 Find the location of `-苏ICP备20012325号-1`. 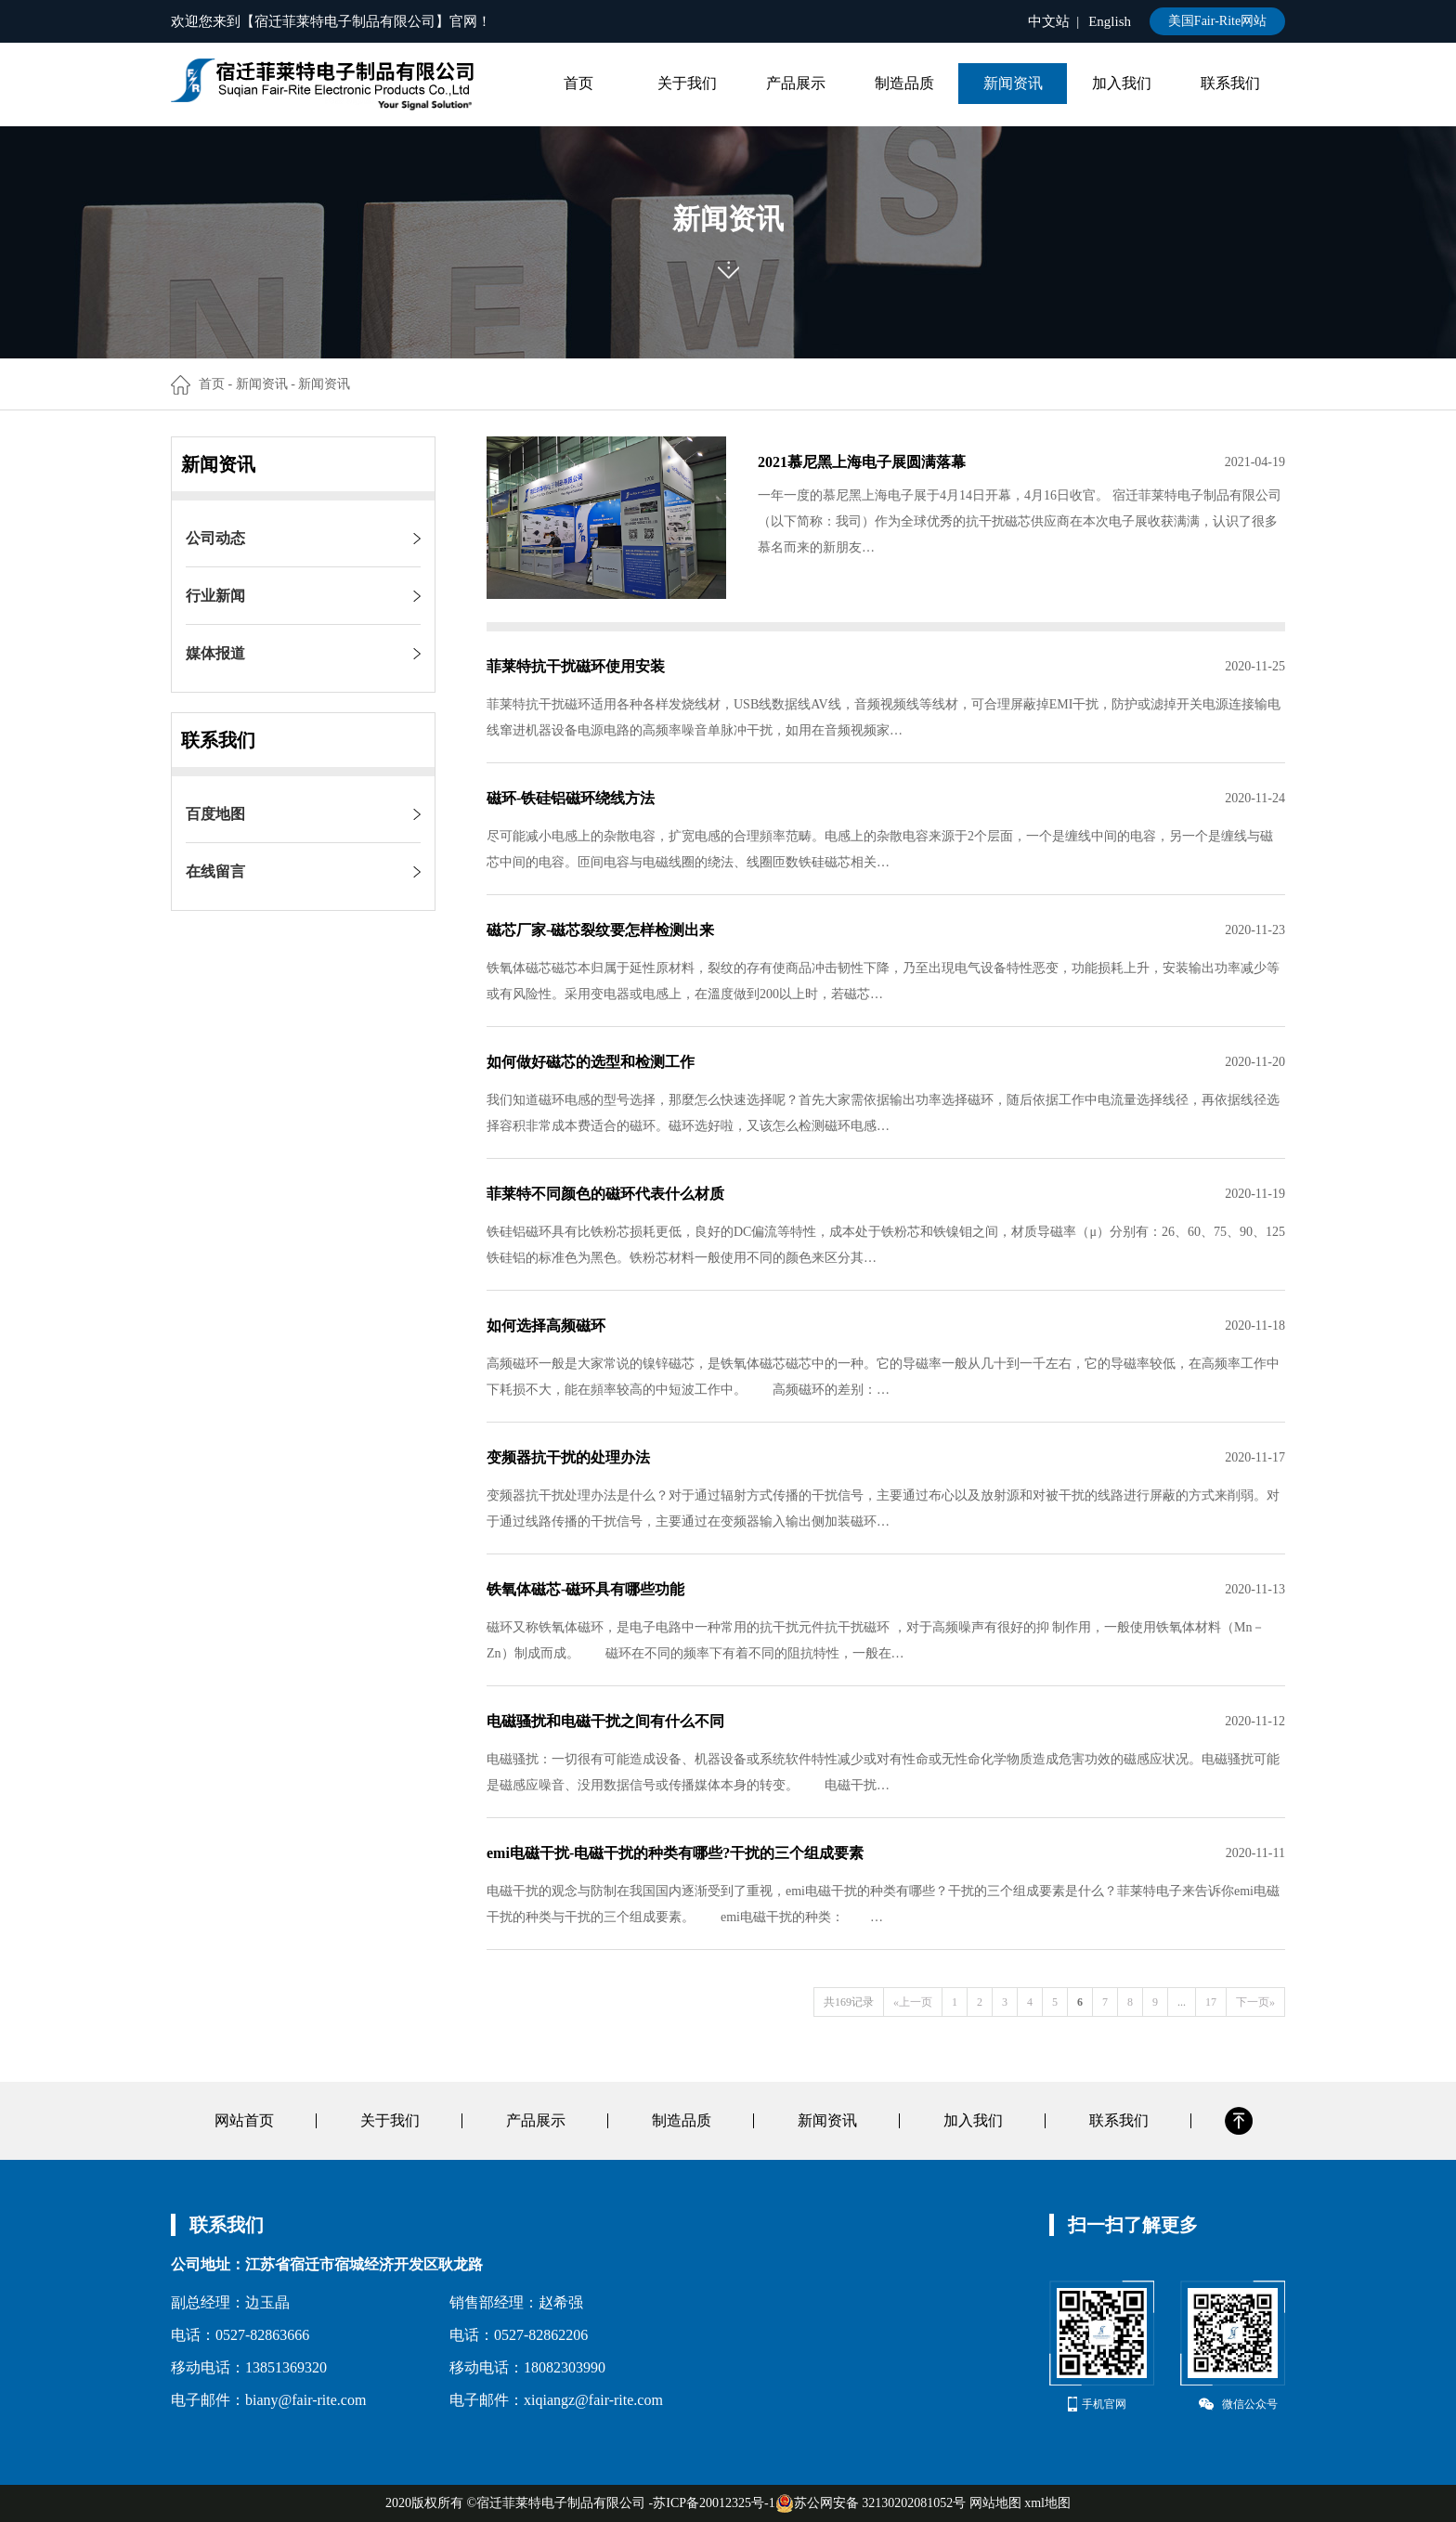

-苏ICP备20012325号-1 is located at coordinates (712, 2503).